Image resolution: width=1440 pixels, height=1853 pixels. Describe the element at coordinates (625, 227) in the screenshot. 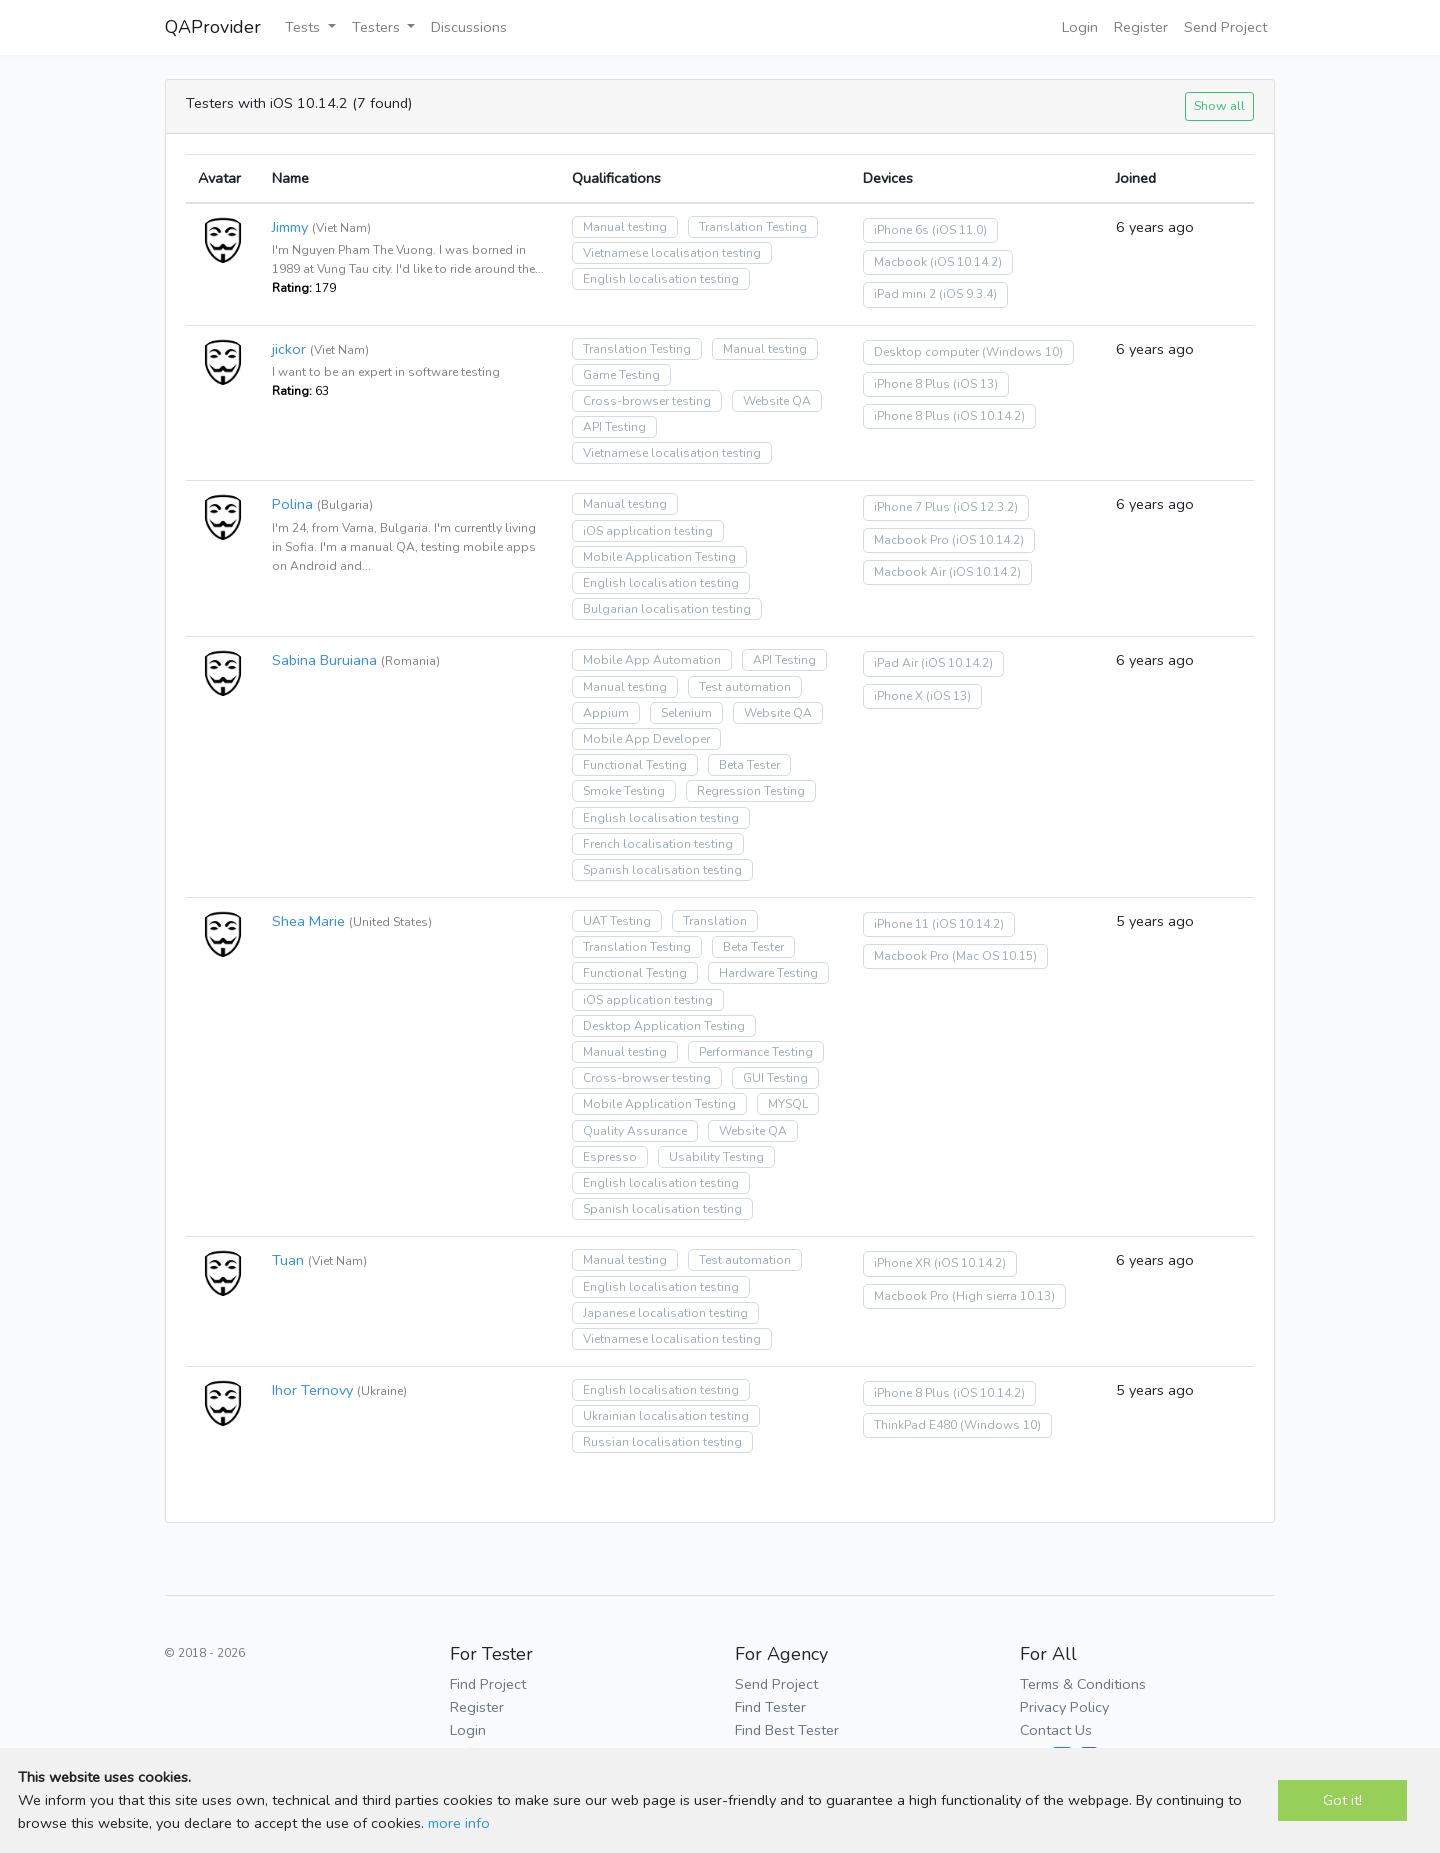

I see `Manual testing` at that location.